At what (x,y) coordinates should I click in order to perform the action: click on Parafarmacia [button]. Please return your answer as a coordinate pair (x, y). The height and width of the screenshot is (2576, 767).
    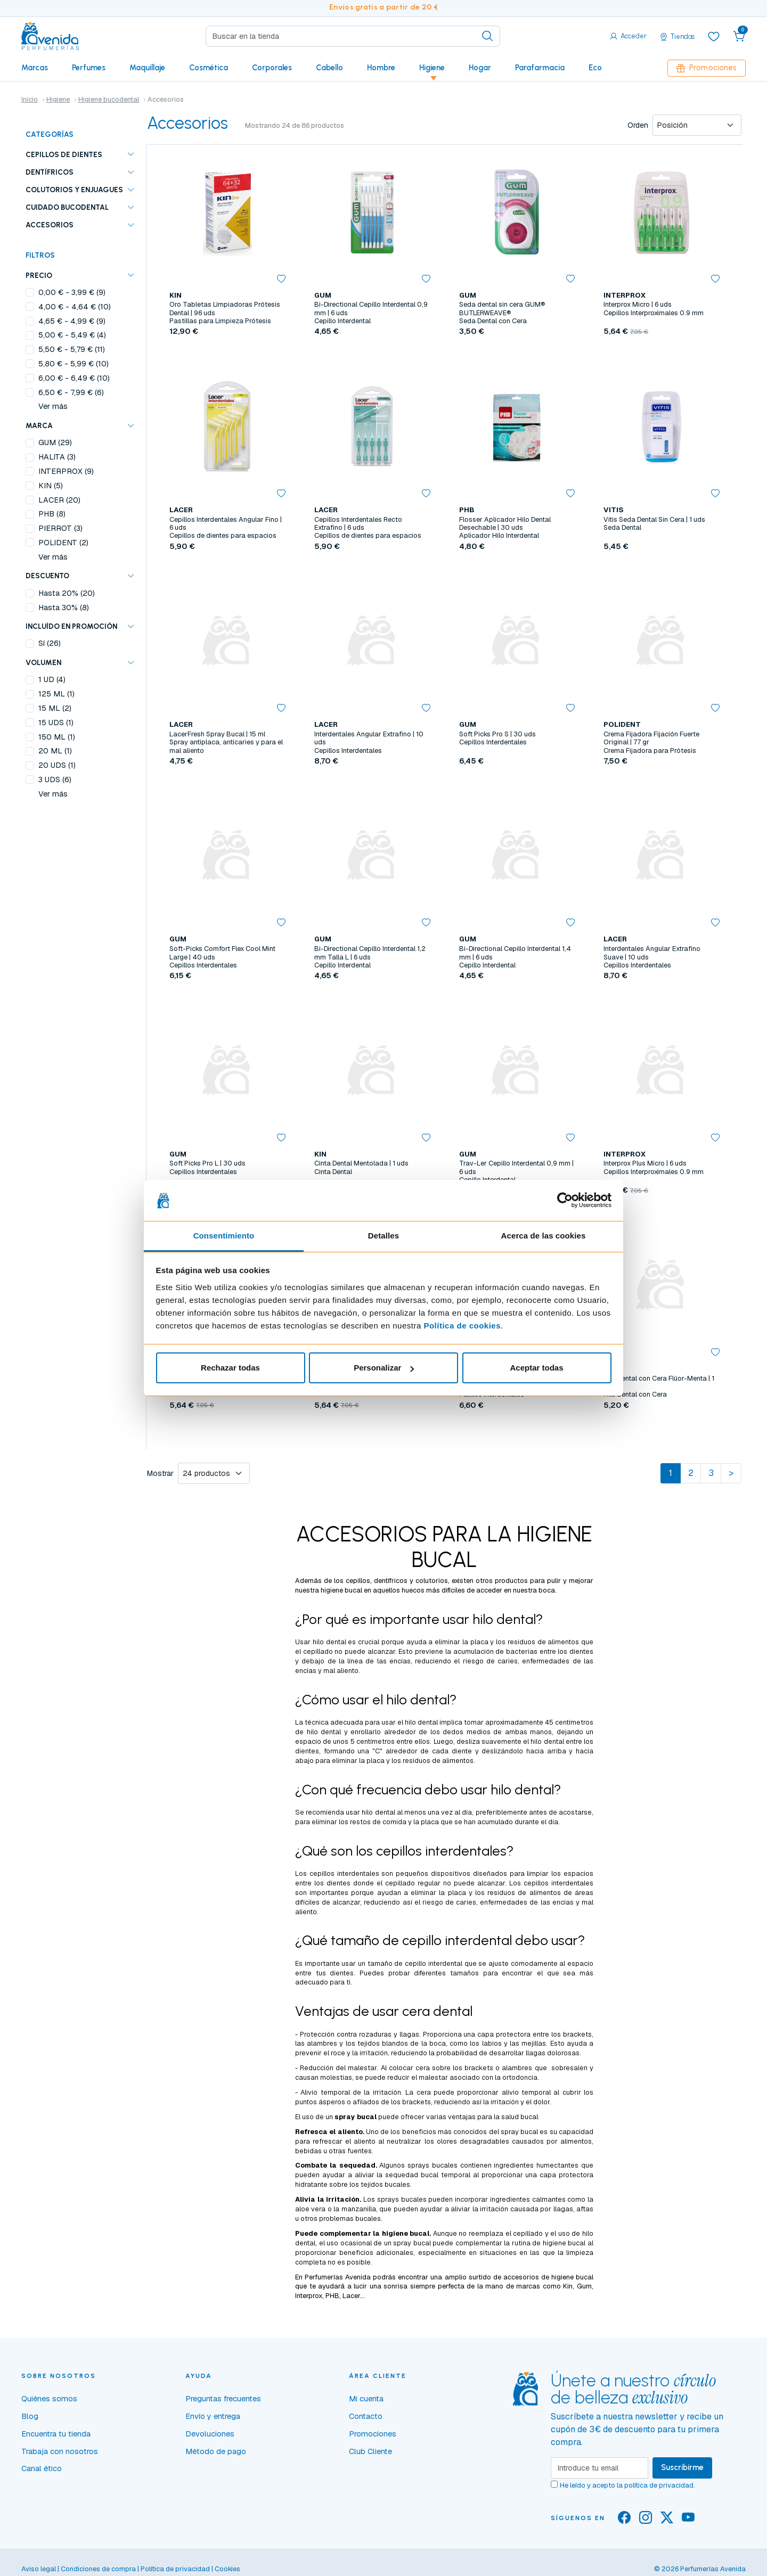
    Looking at the image, I should click on (540, 67).